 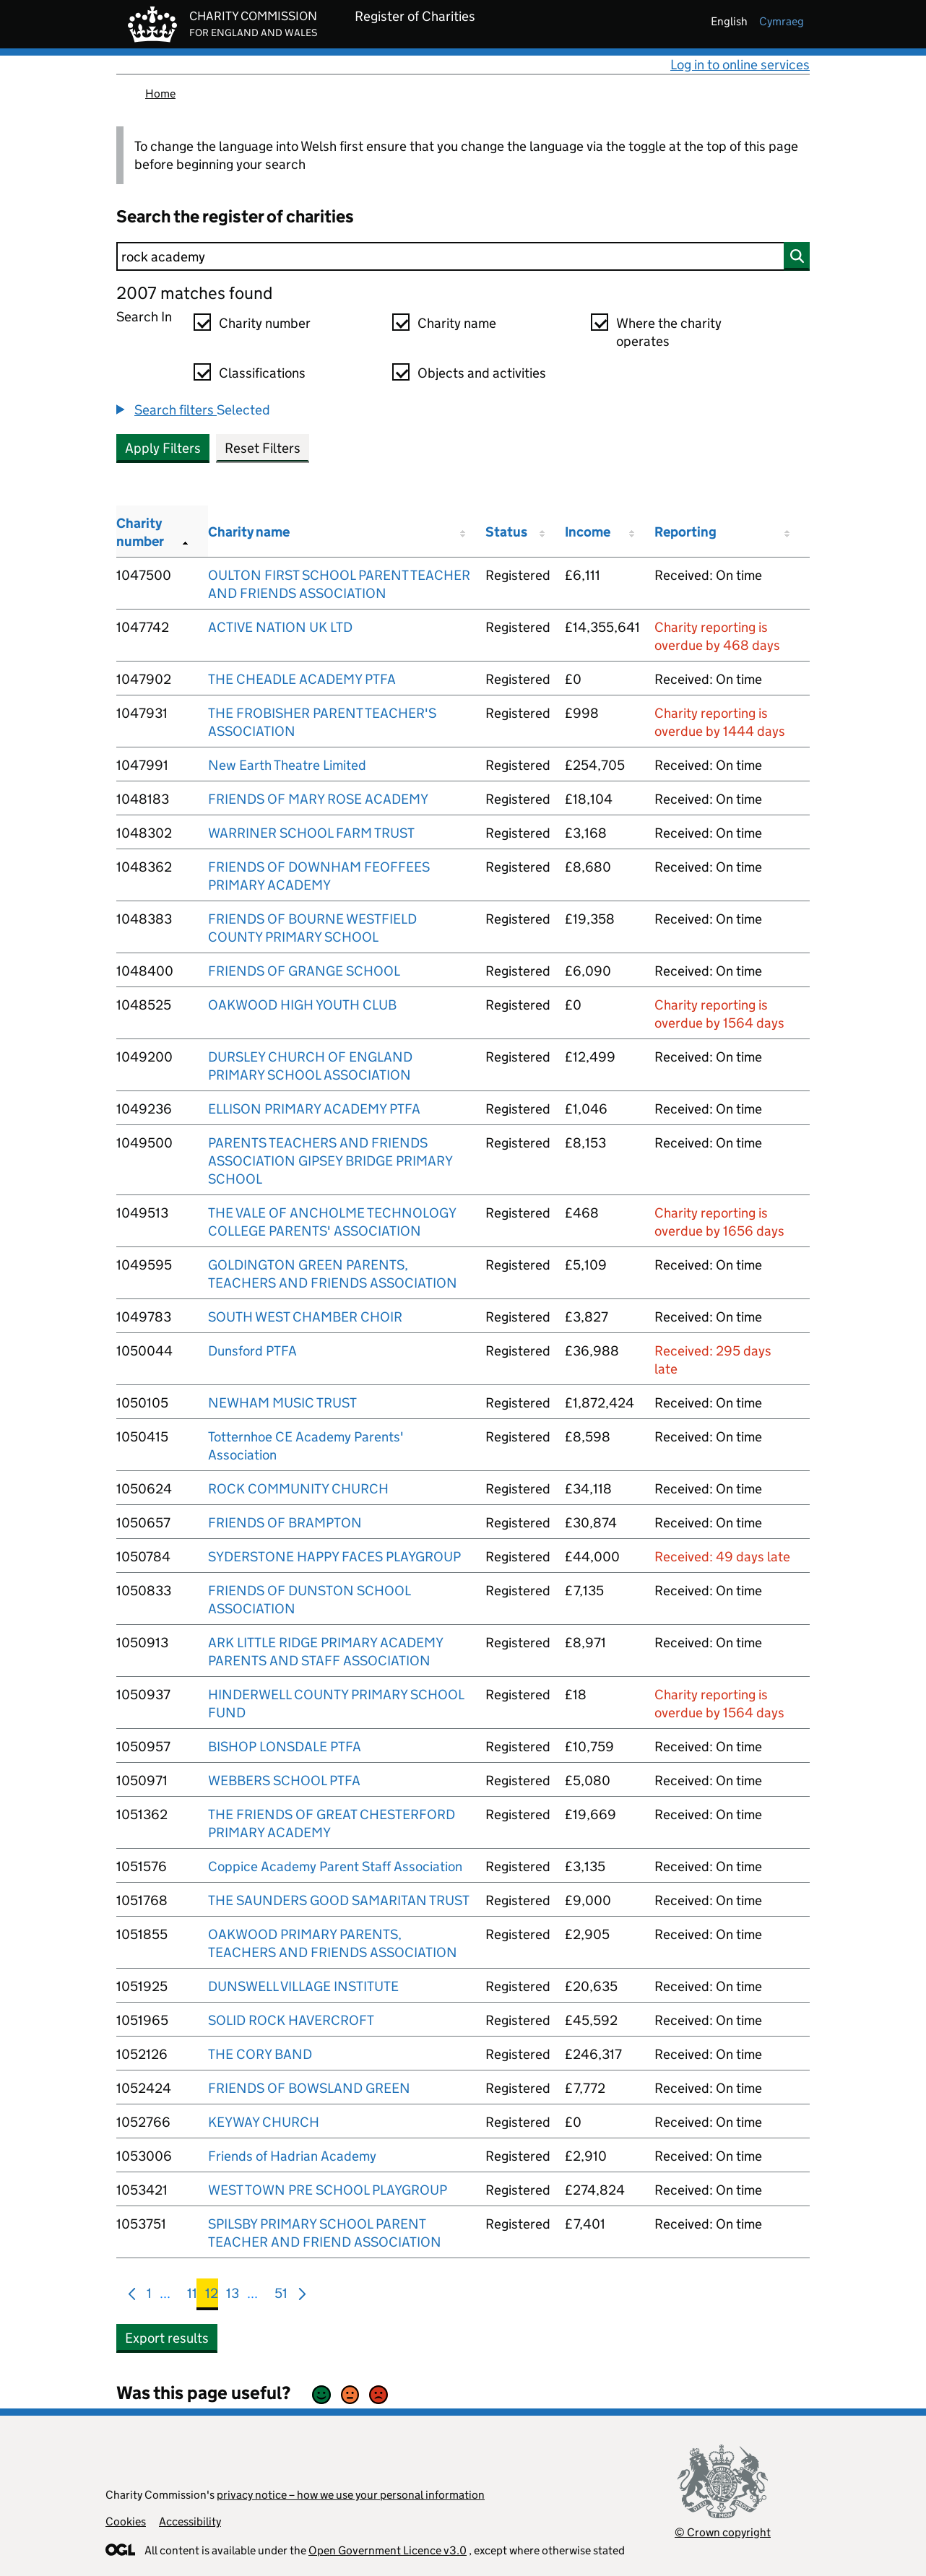 What do you see at coordinates (327, 2190) in the screenshot?
I see `WEST TOWN PRE SCHOOL PLAYGROUP` at bounding box center [327, 2190].